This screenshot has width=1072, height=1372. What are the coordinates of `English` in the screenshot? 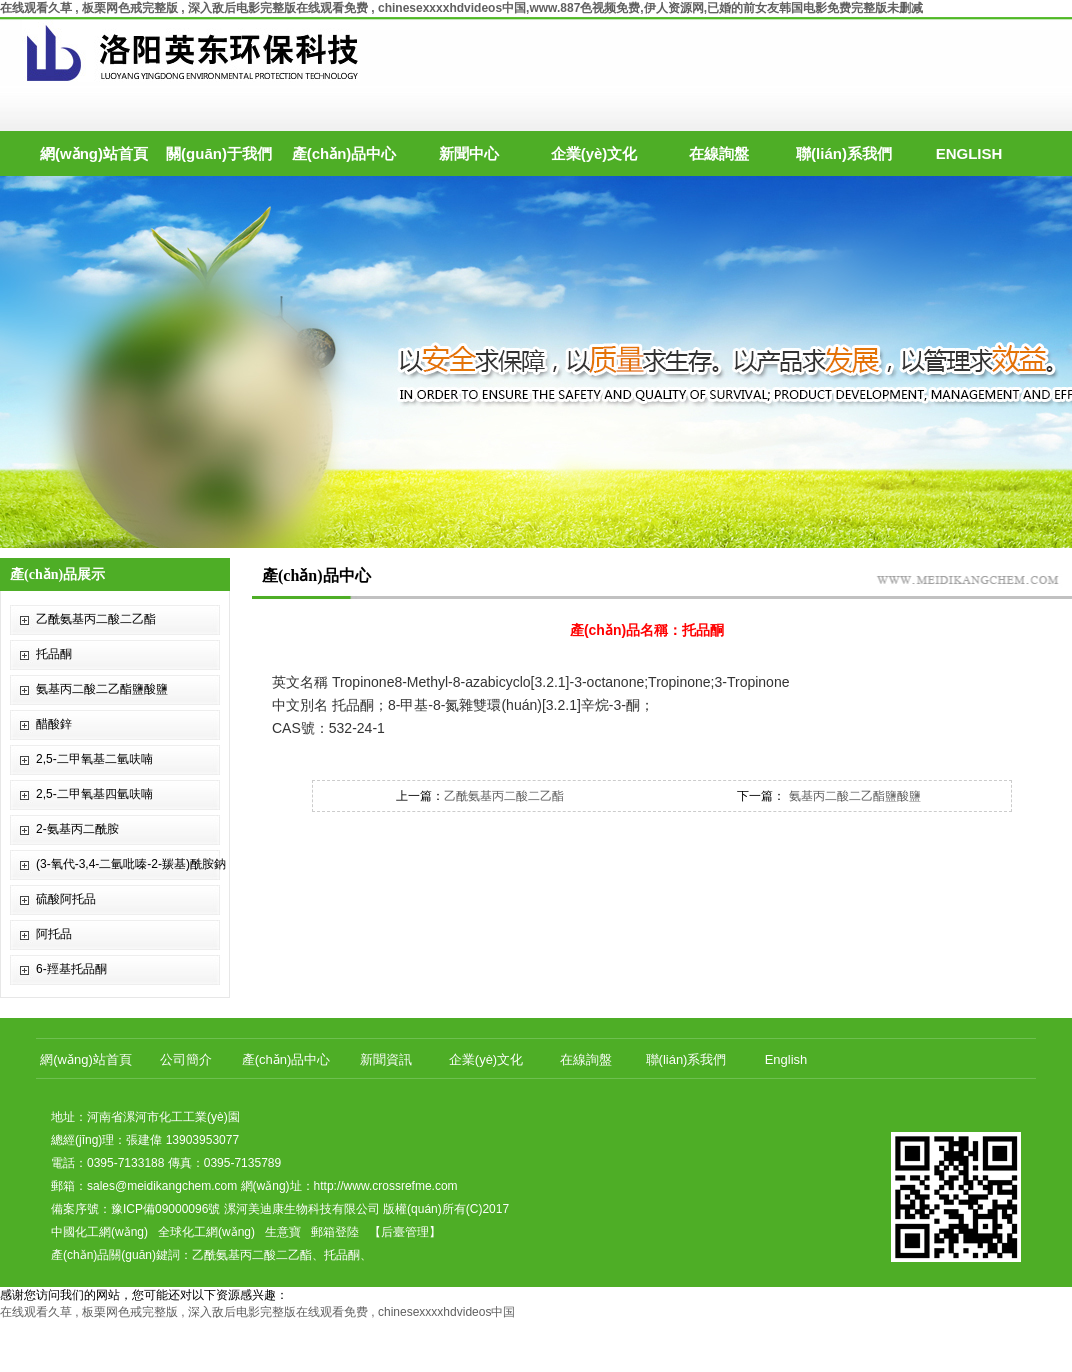 It's located at (786, 1059).